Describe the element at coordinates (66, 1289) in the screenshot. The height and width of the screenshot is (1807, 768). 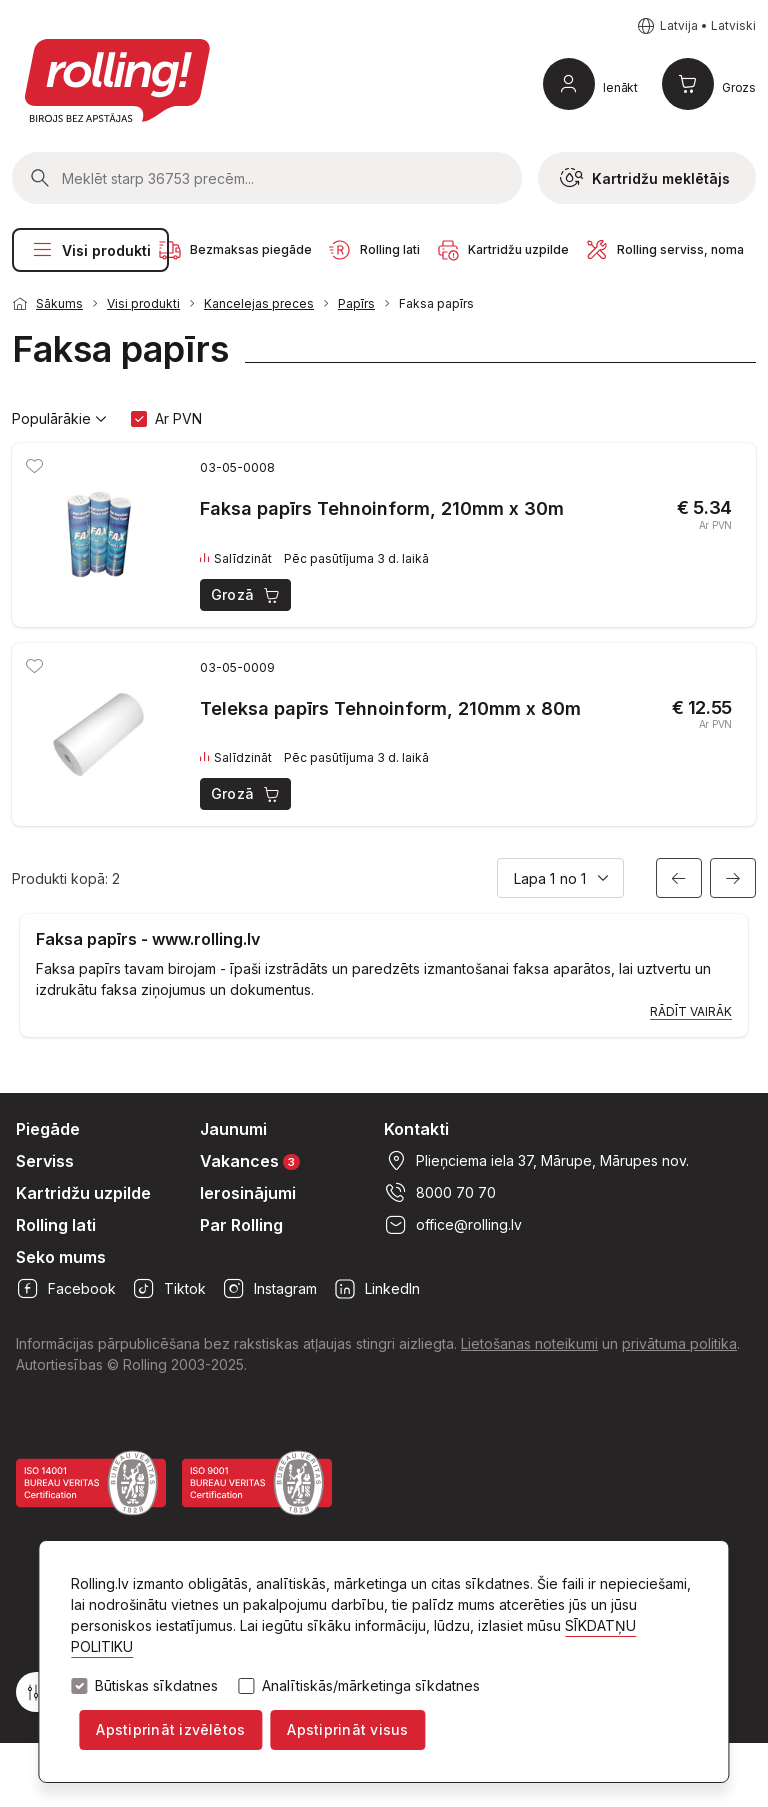
I see `Facebook` at that location.